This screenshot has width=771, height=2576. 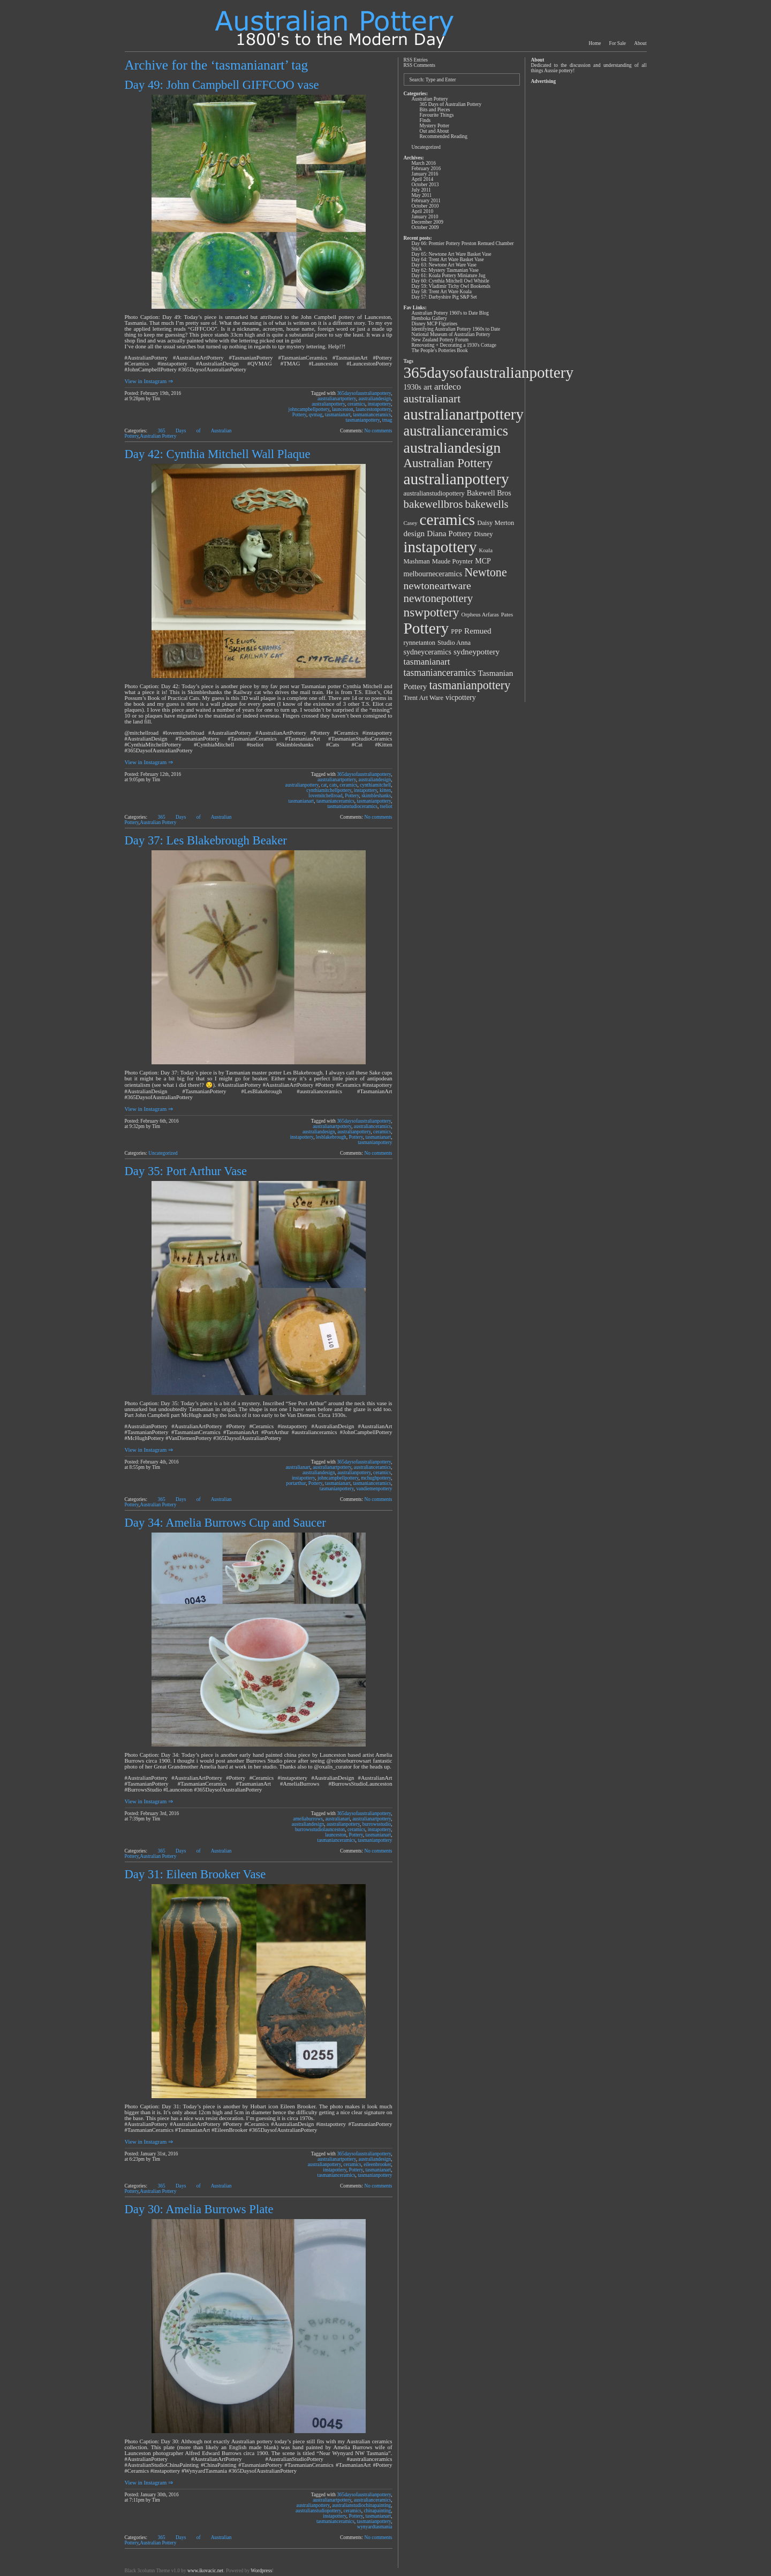 I want to click on melbourneceramics, so click(x=433, y=574).